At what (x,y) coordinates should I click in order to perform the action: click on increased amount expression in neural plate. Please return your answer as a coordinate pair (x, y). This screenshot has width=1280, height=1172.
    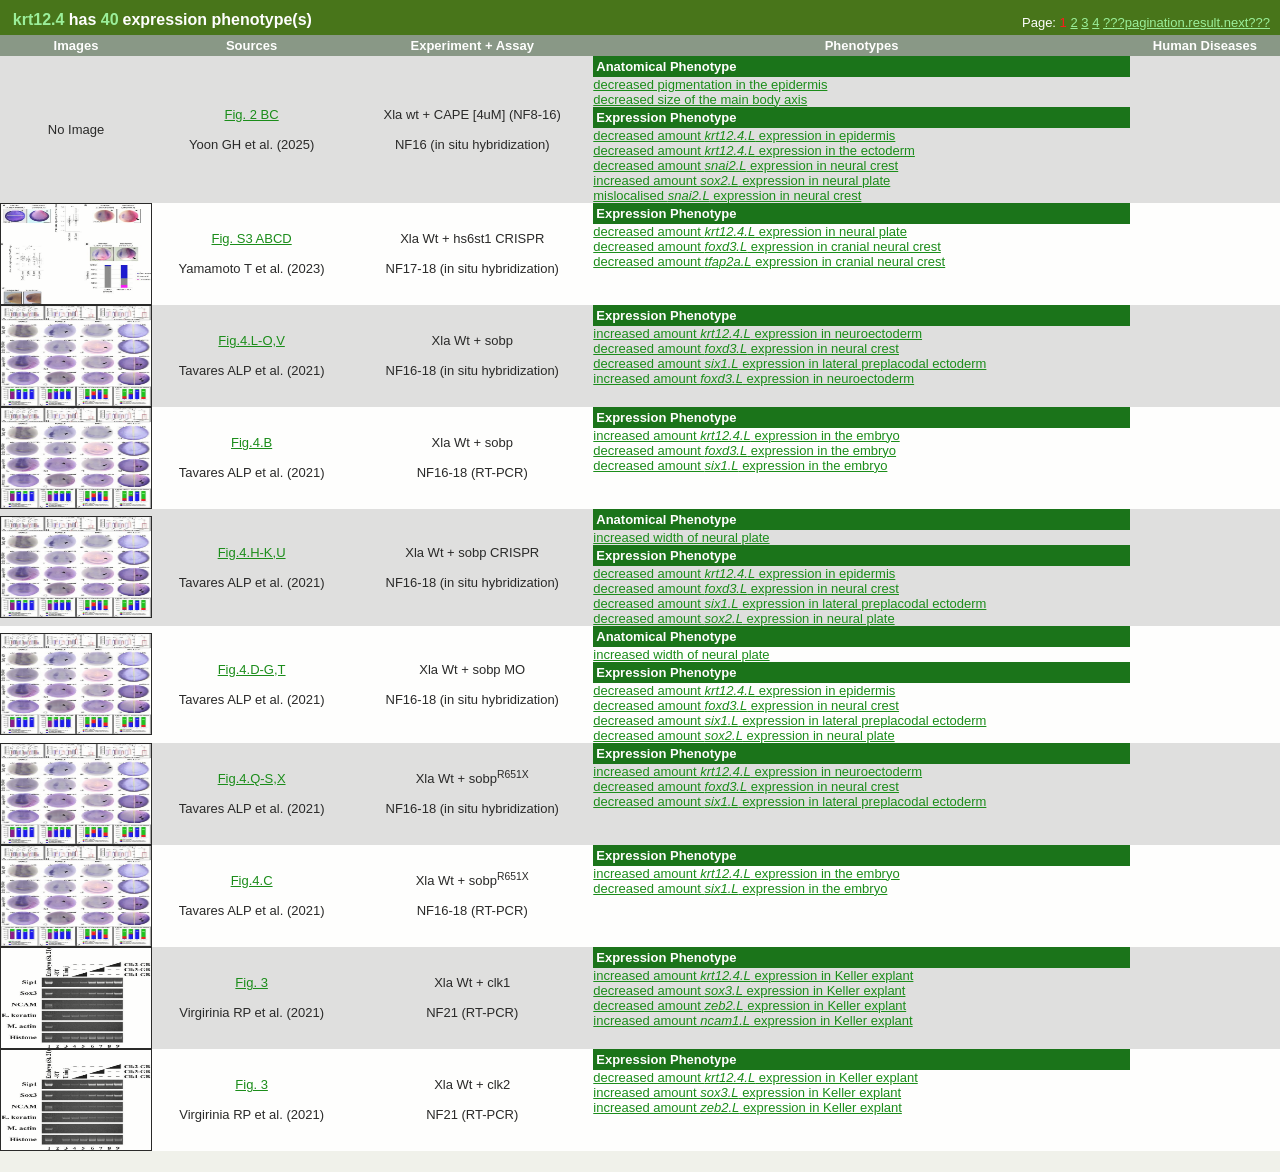
    Looking at the image, I should click on (741, 180).